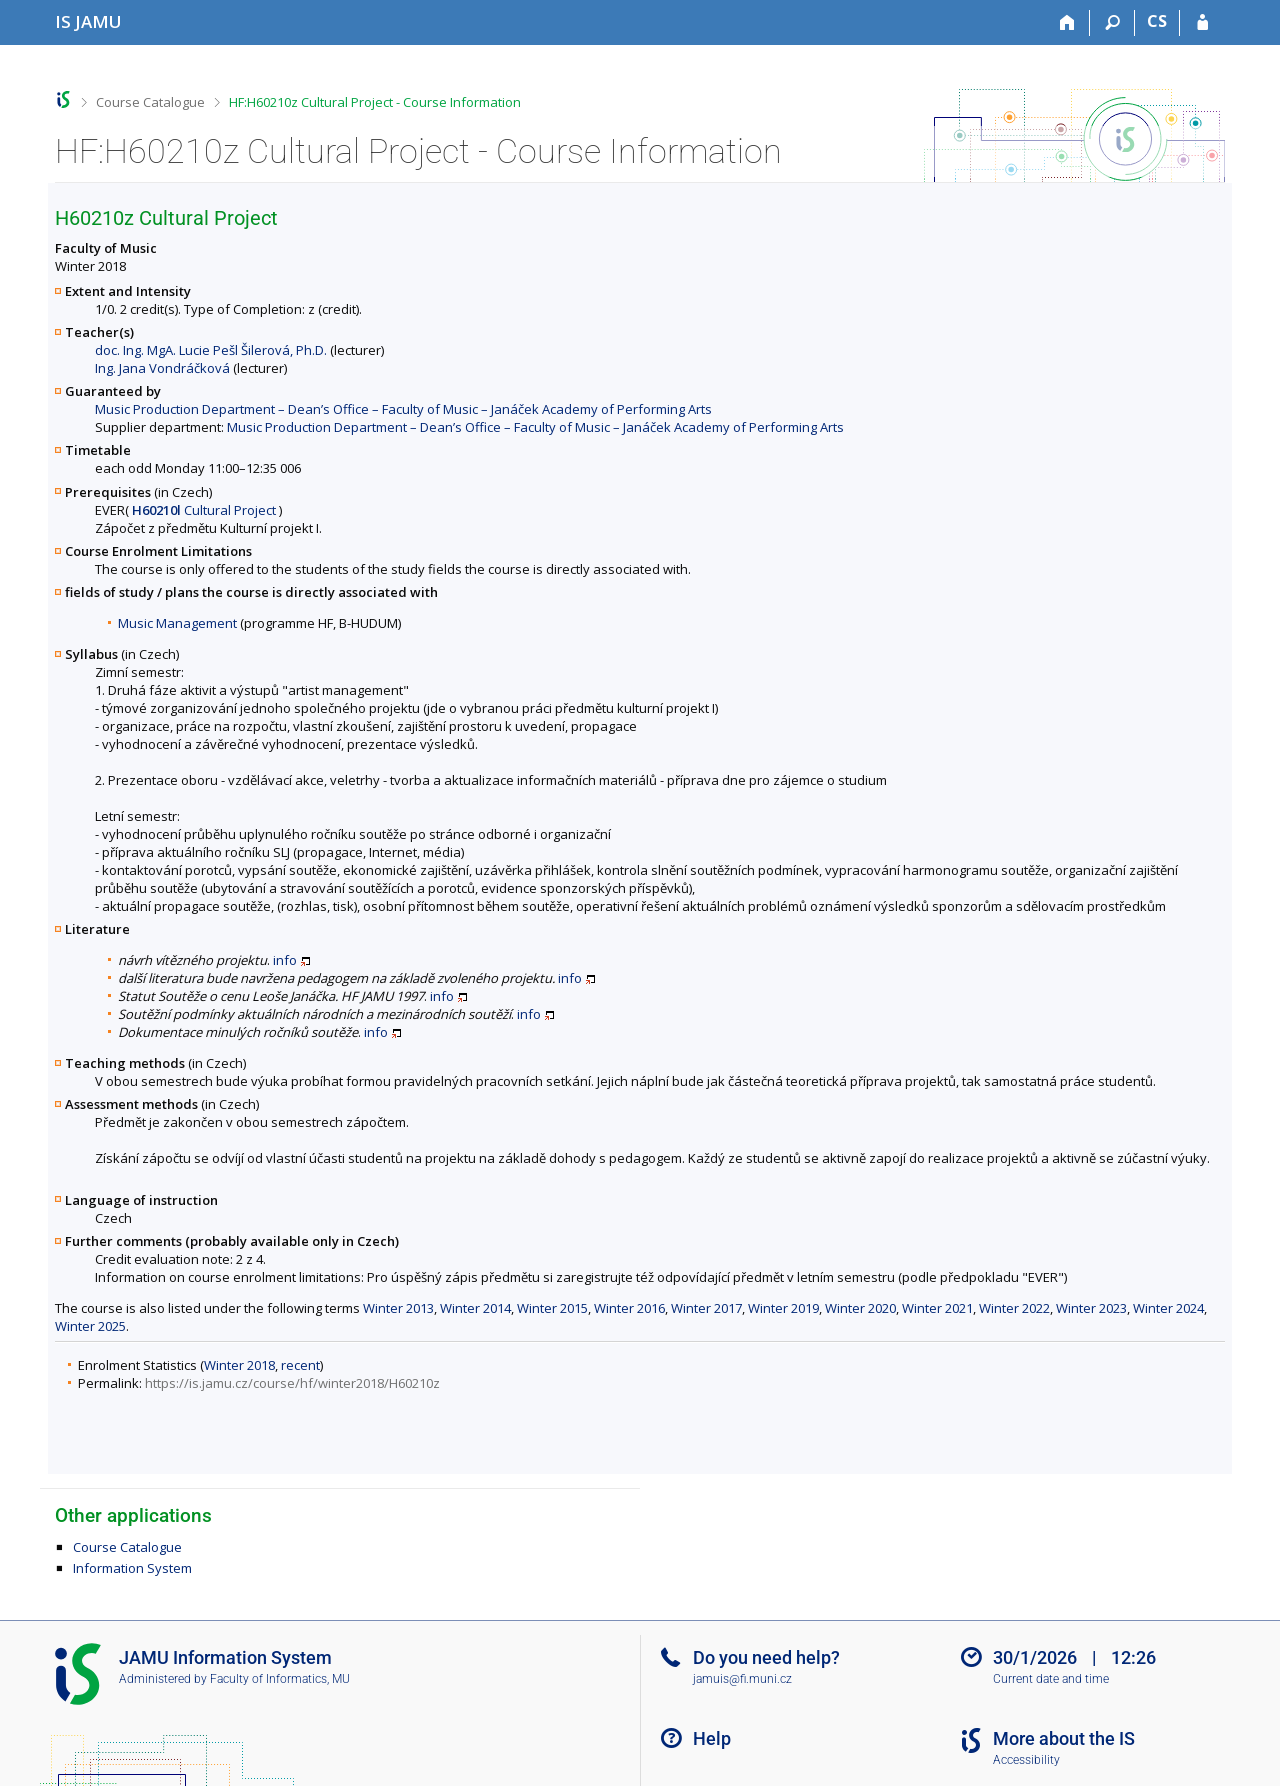 Image resolution: width=1280 pixels, height=1786 pixels. I want to click on Winter 2018, so click(239, 1365).